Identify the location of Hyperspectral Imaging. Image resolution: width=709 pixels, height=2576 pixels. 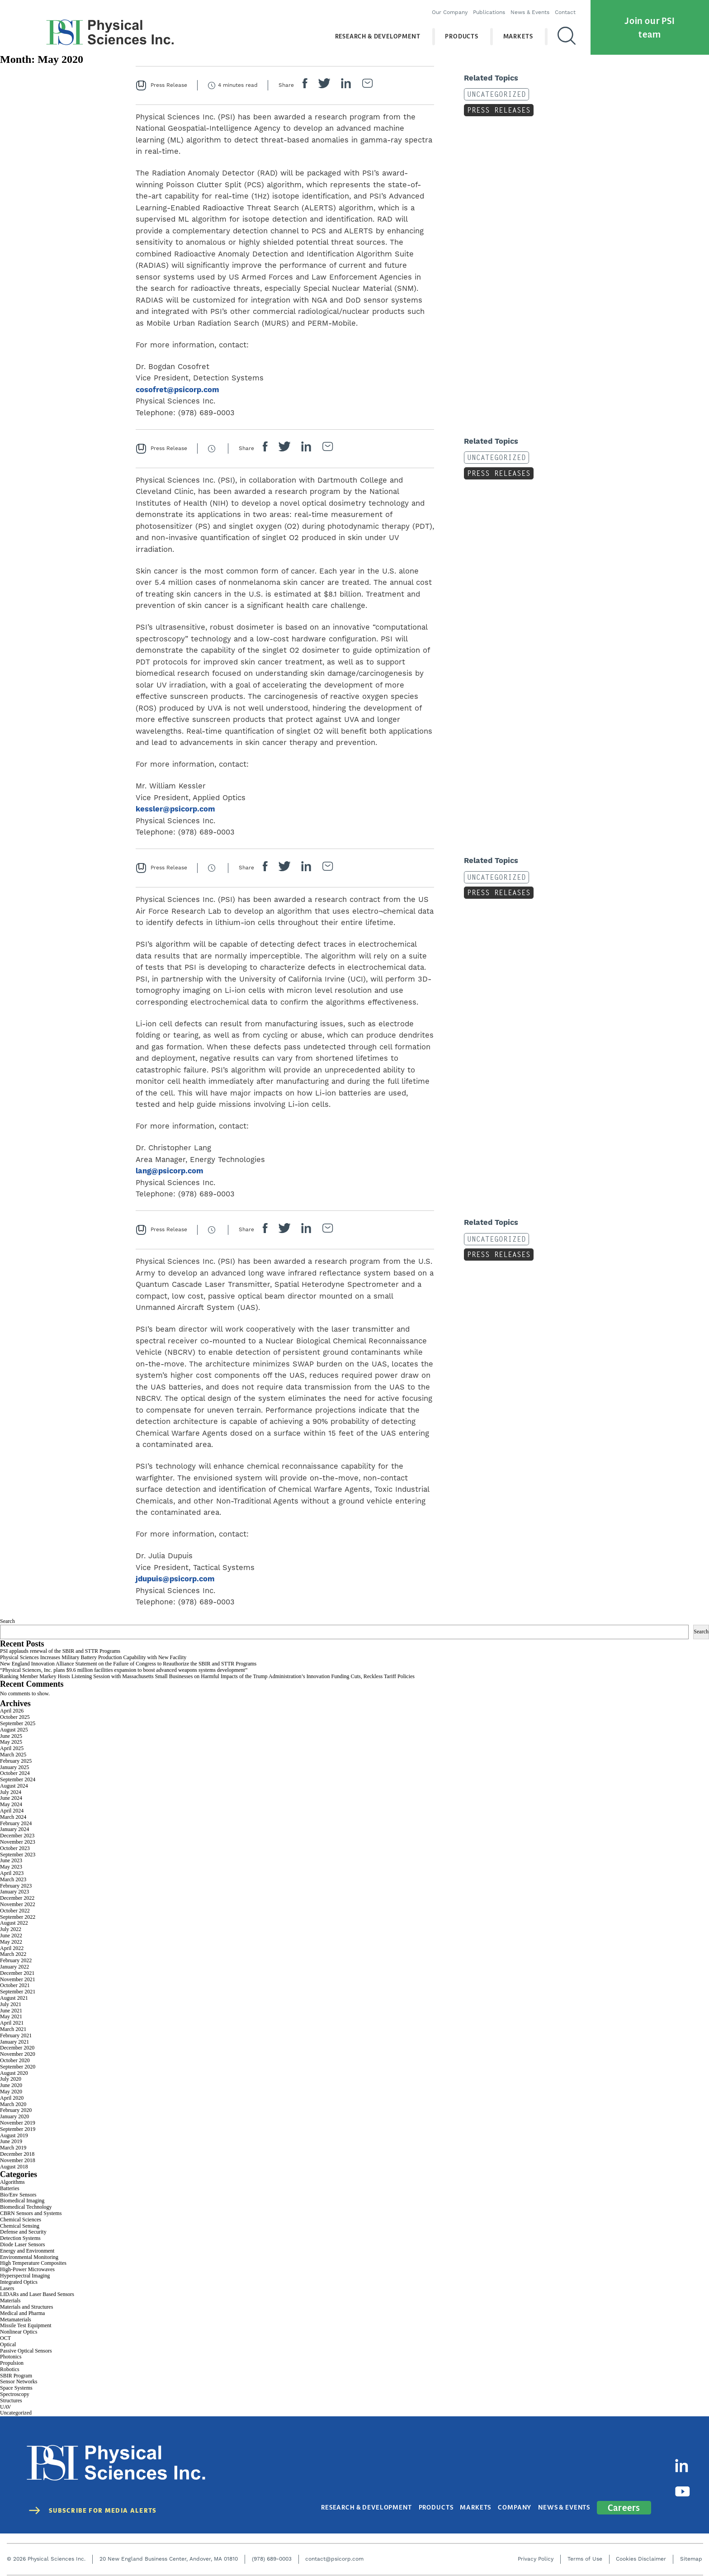
(25, 2275).